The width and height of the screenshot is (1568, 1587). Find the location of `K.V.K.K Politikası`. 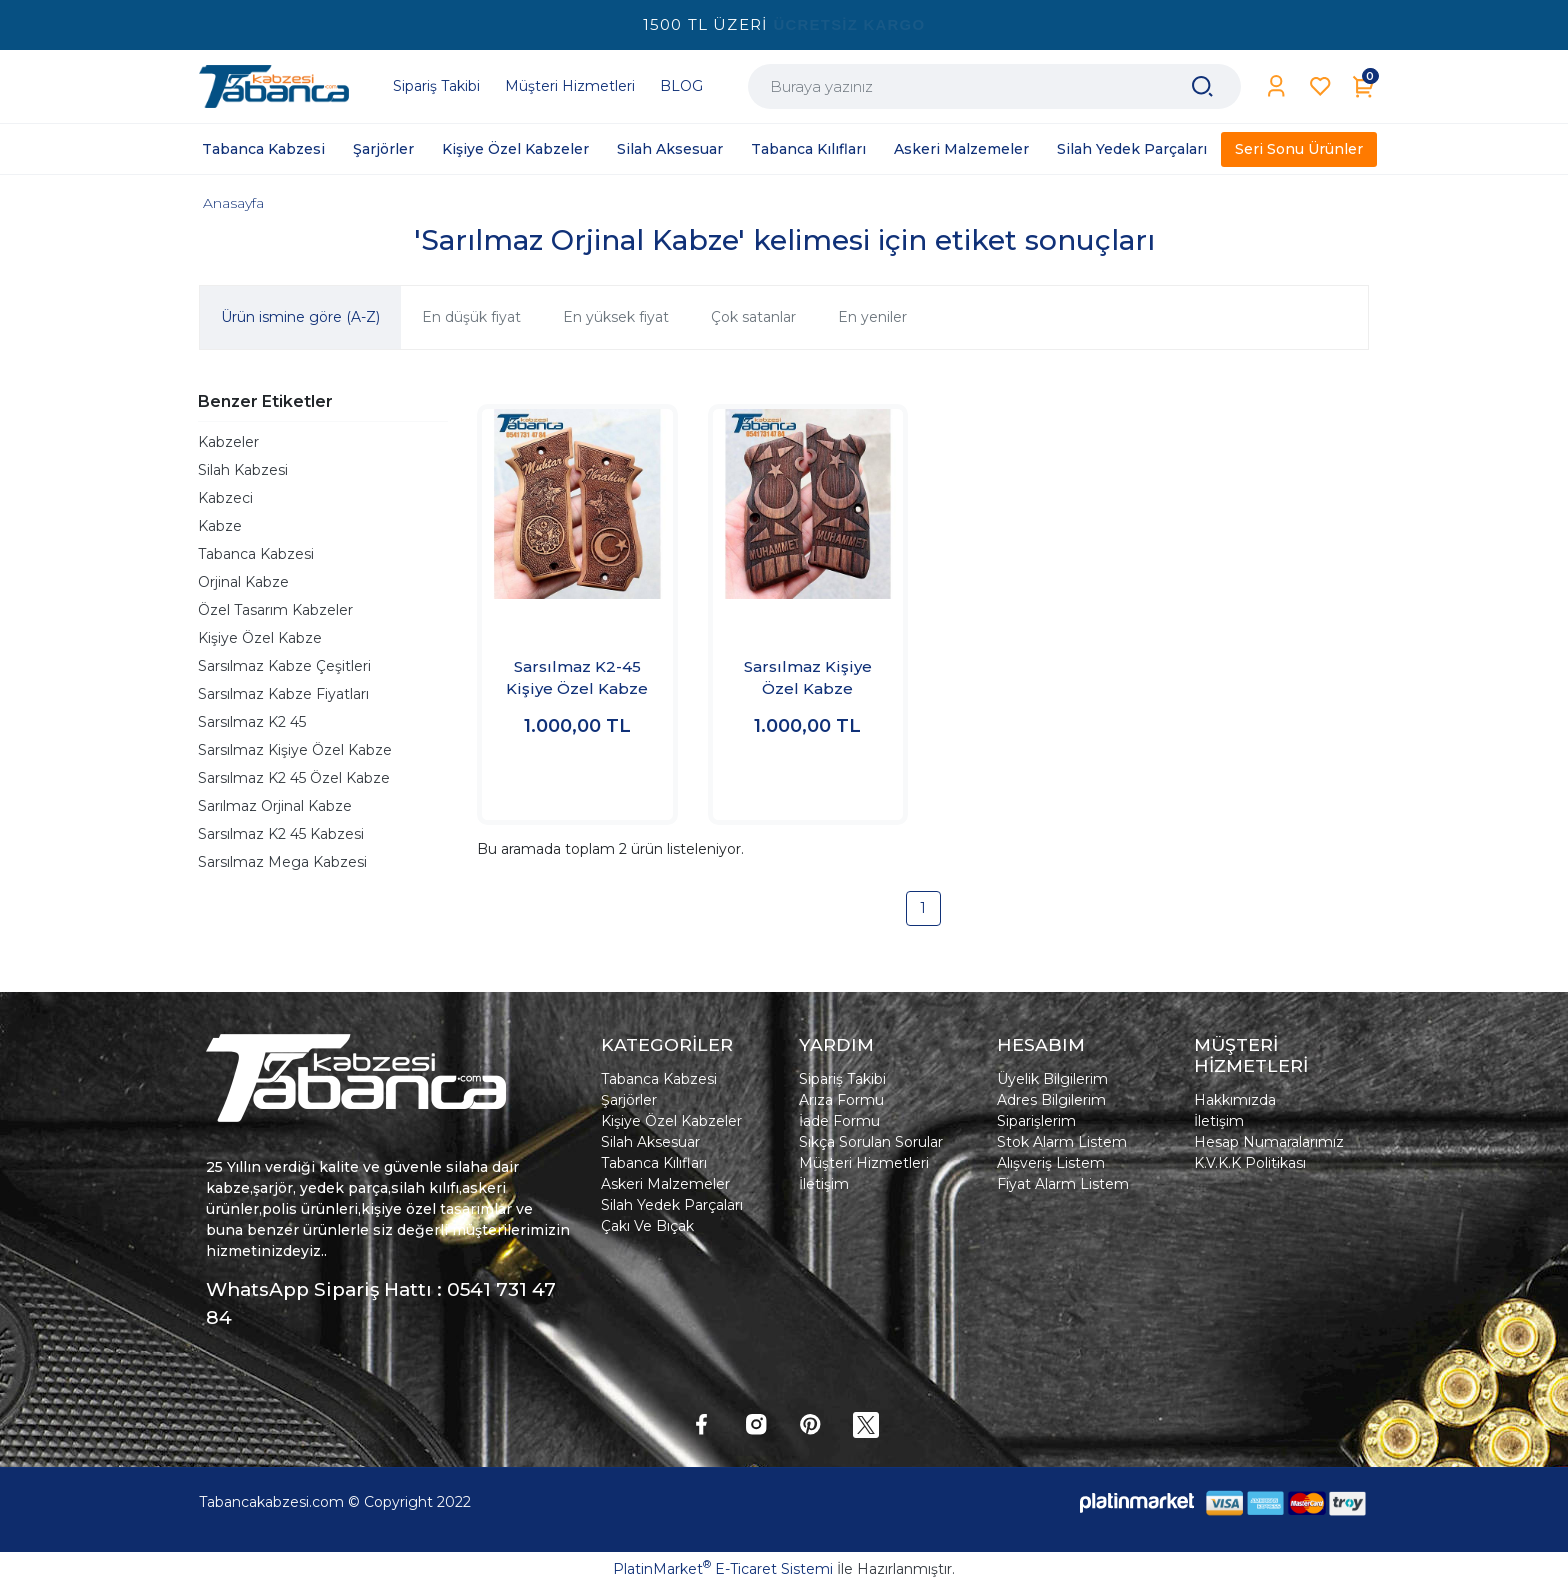

K.V.K.K Politikası is located at coordinates (1250, 1163).